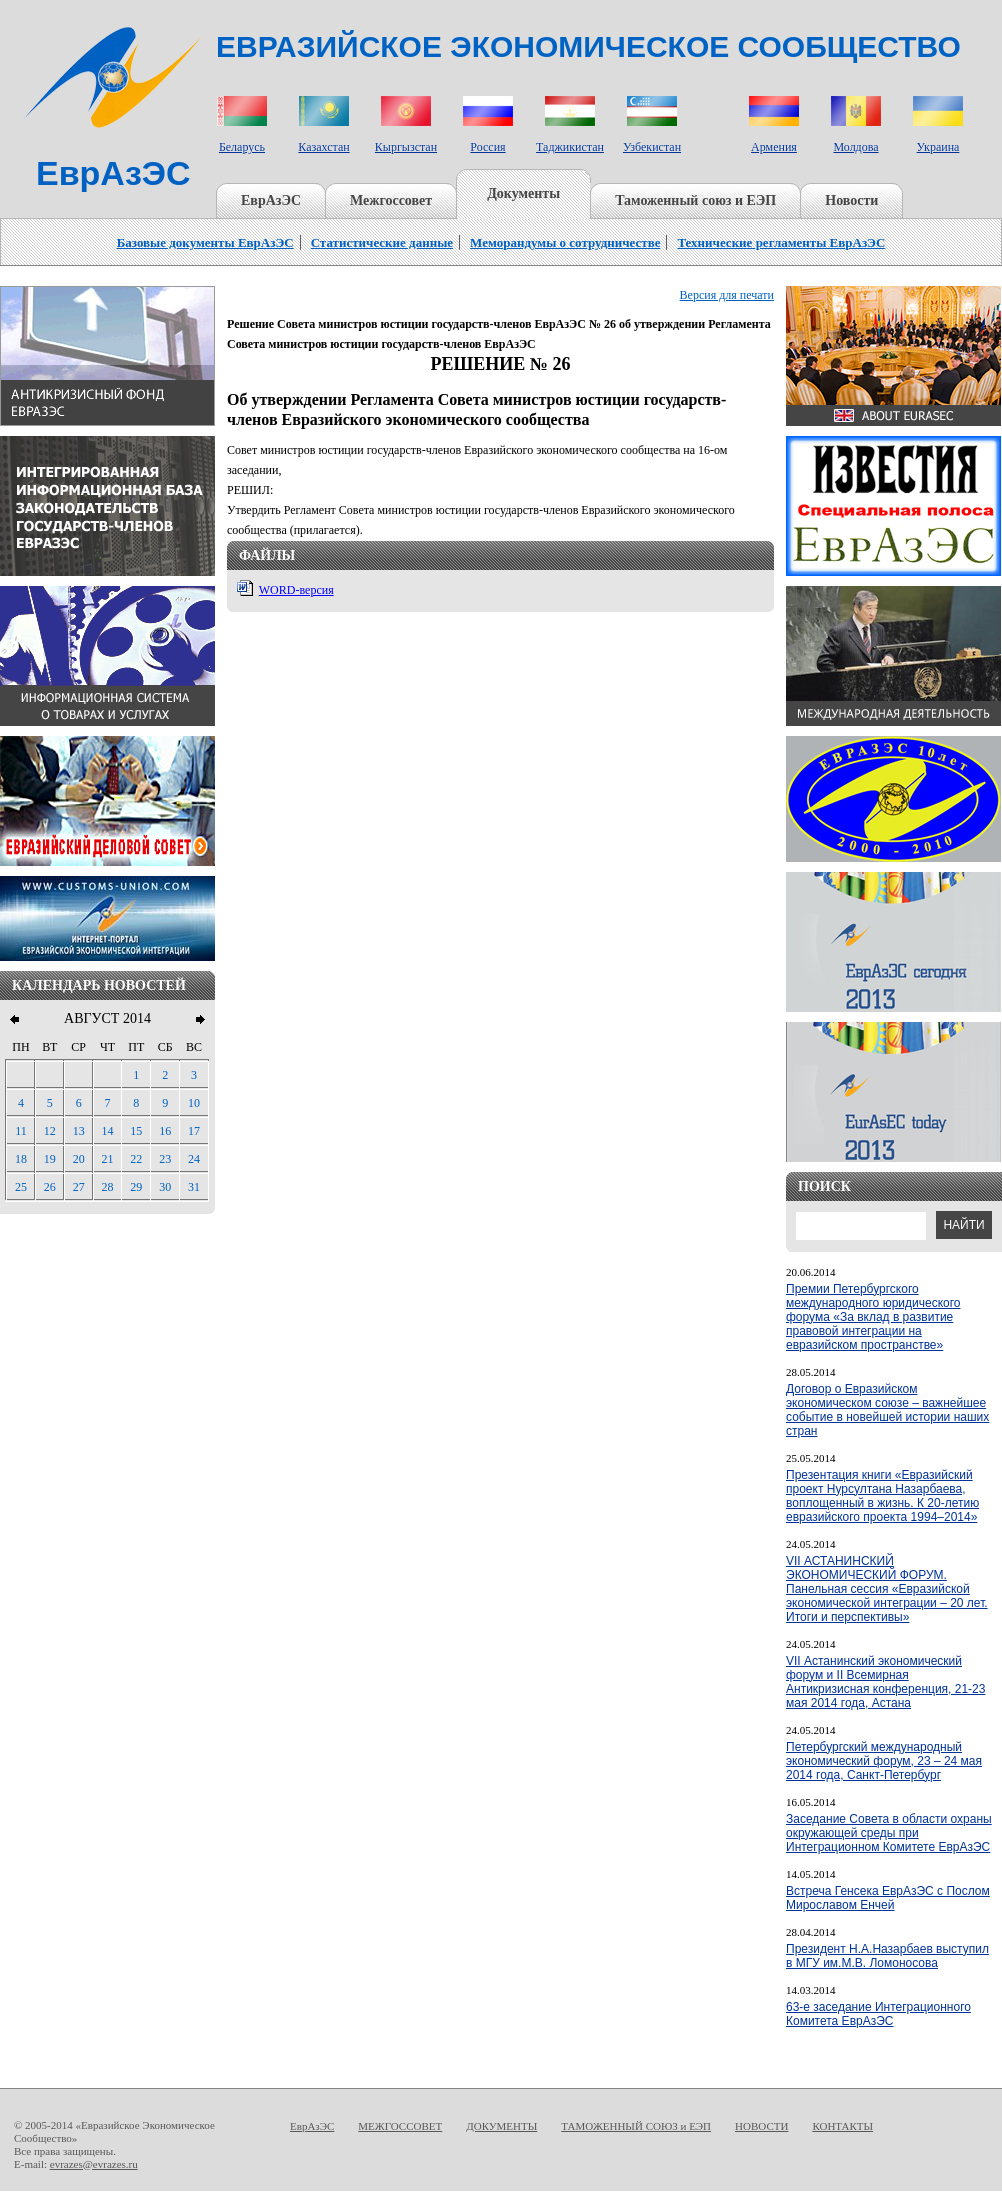 Image resolution: width=1002 pixels, height=2205 pixels. Describe the element at coordinates (889, 1833) in the screenshot. I see `Заседание Совета в области охраны окружающей среды при Интеграционном Комитете ЕврАзЭС` at that location.